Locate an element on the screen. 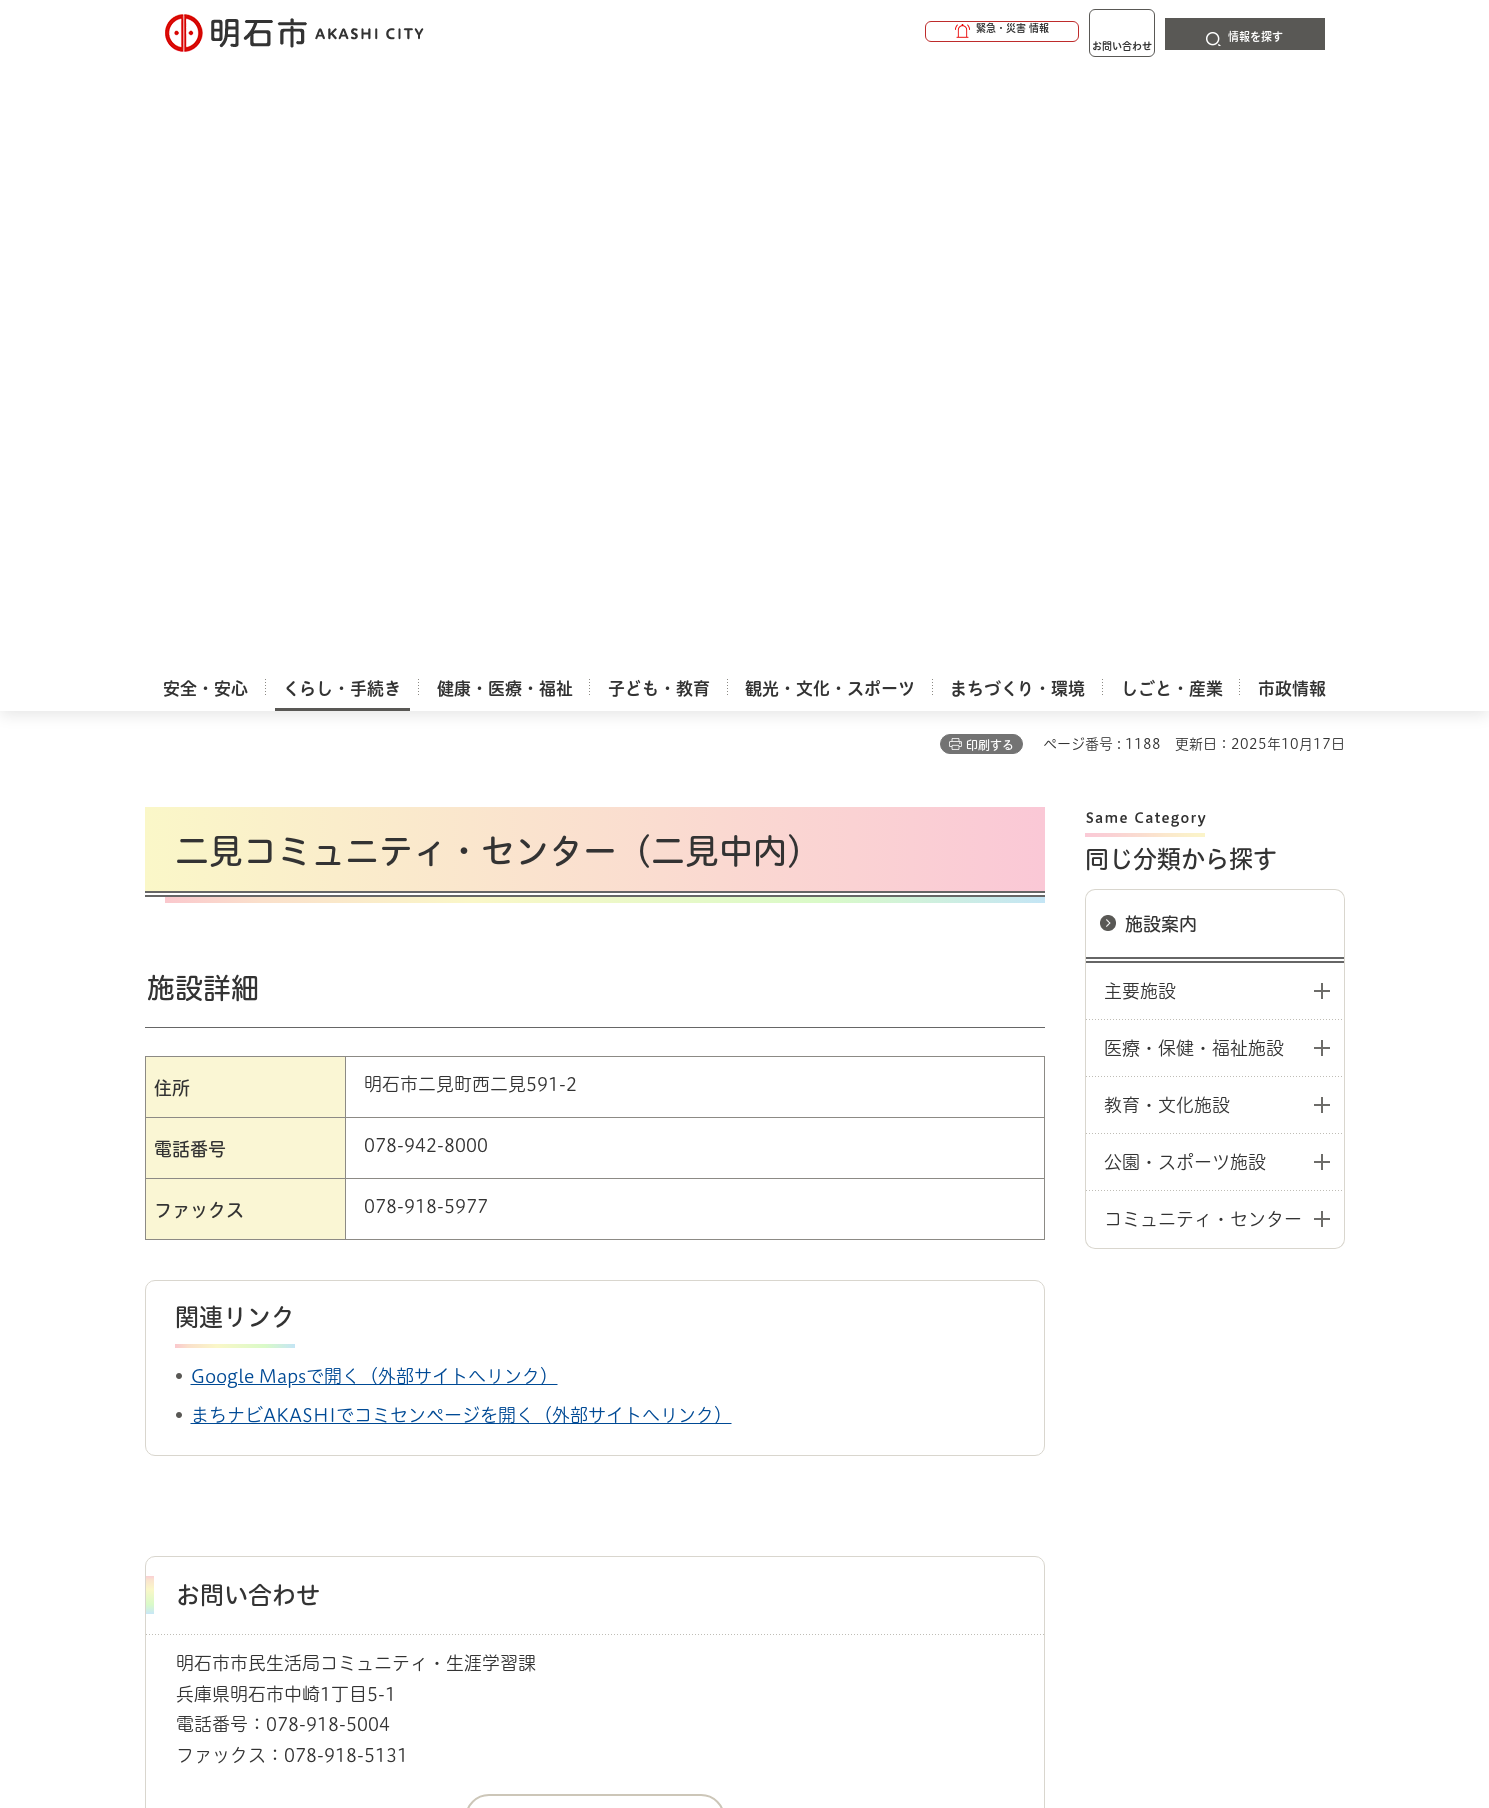 Image resolution: width=1489 pixels, height=1808 pixels. まちナビAKASHIでコミセンページを開く（外部サイトへリンク） is located at coordinates (461, 811).